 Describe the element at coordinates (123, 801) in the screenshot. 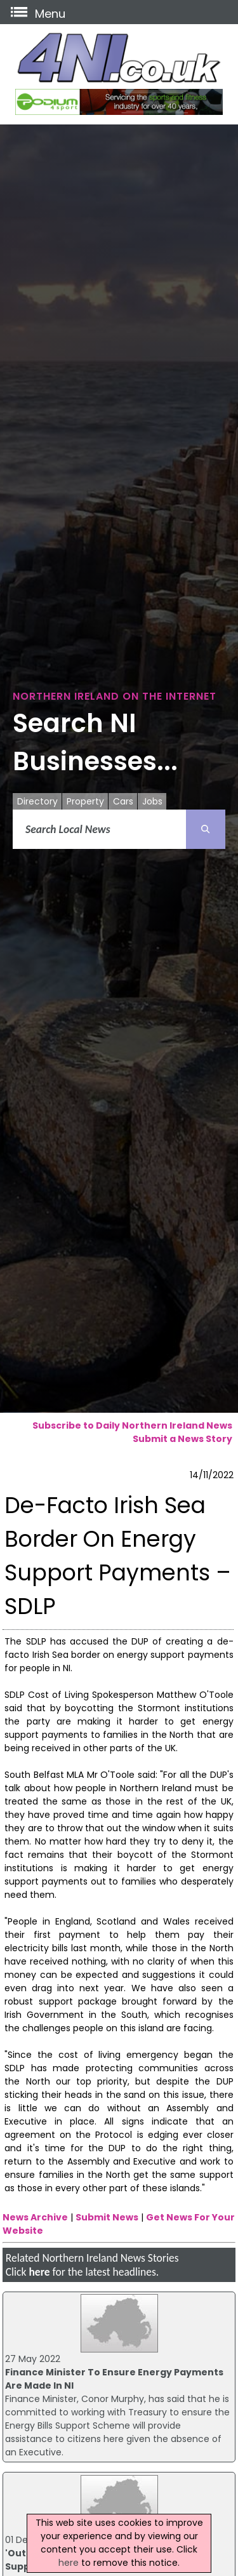

I see `Cars` at that location.